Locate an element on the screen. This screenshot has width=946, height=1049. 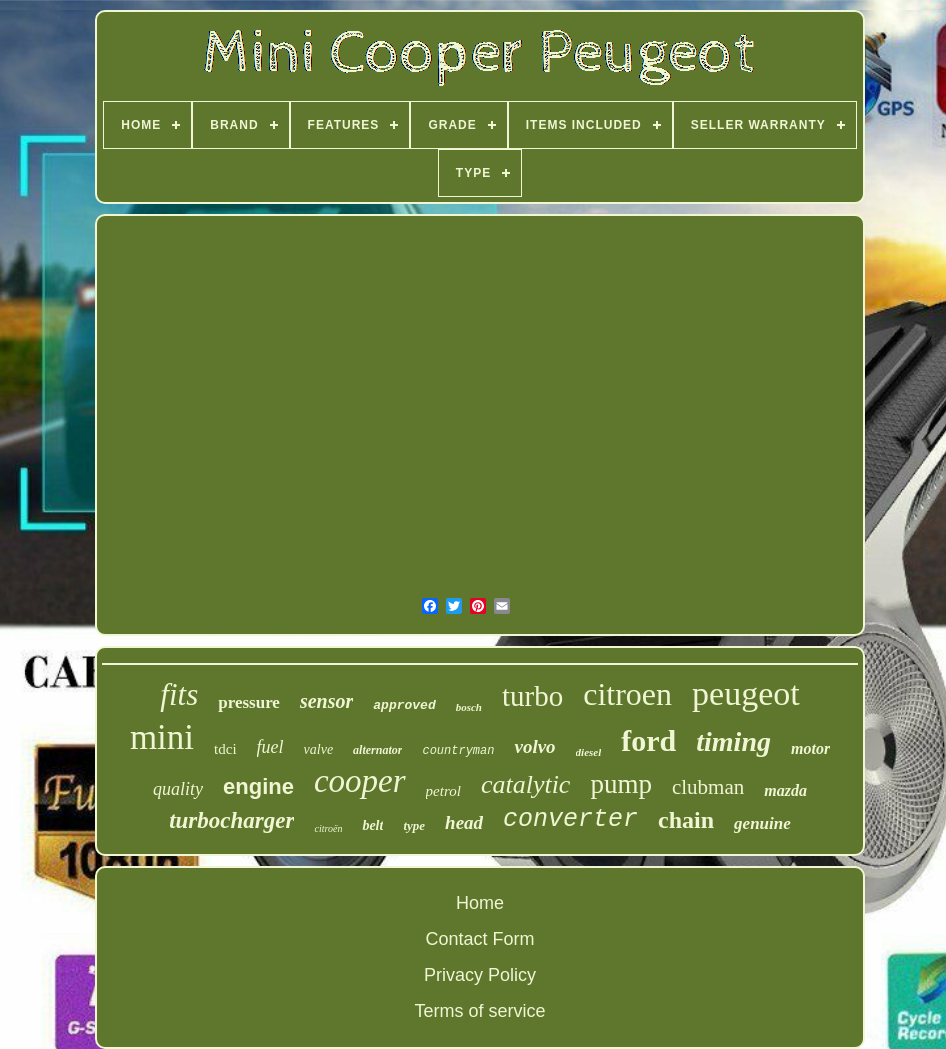
converter is located at coordinates (570, 819).